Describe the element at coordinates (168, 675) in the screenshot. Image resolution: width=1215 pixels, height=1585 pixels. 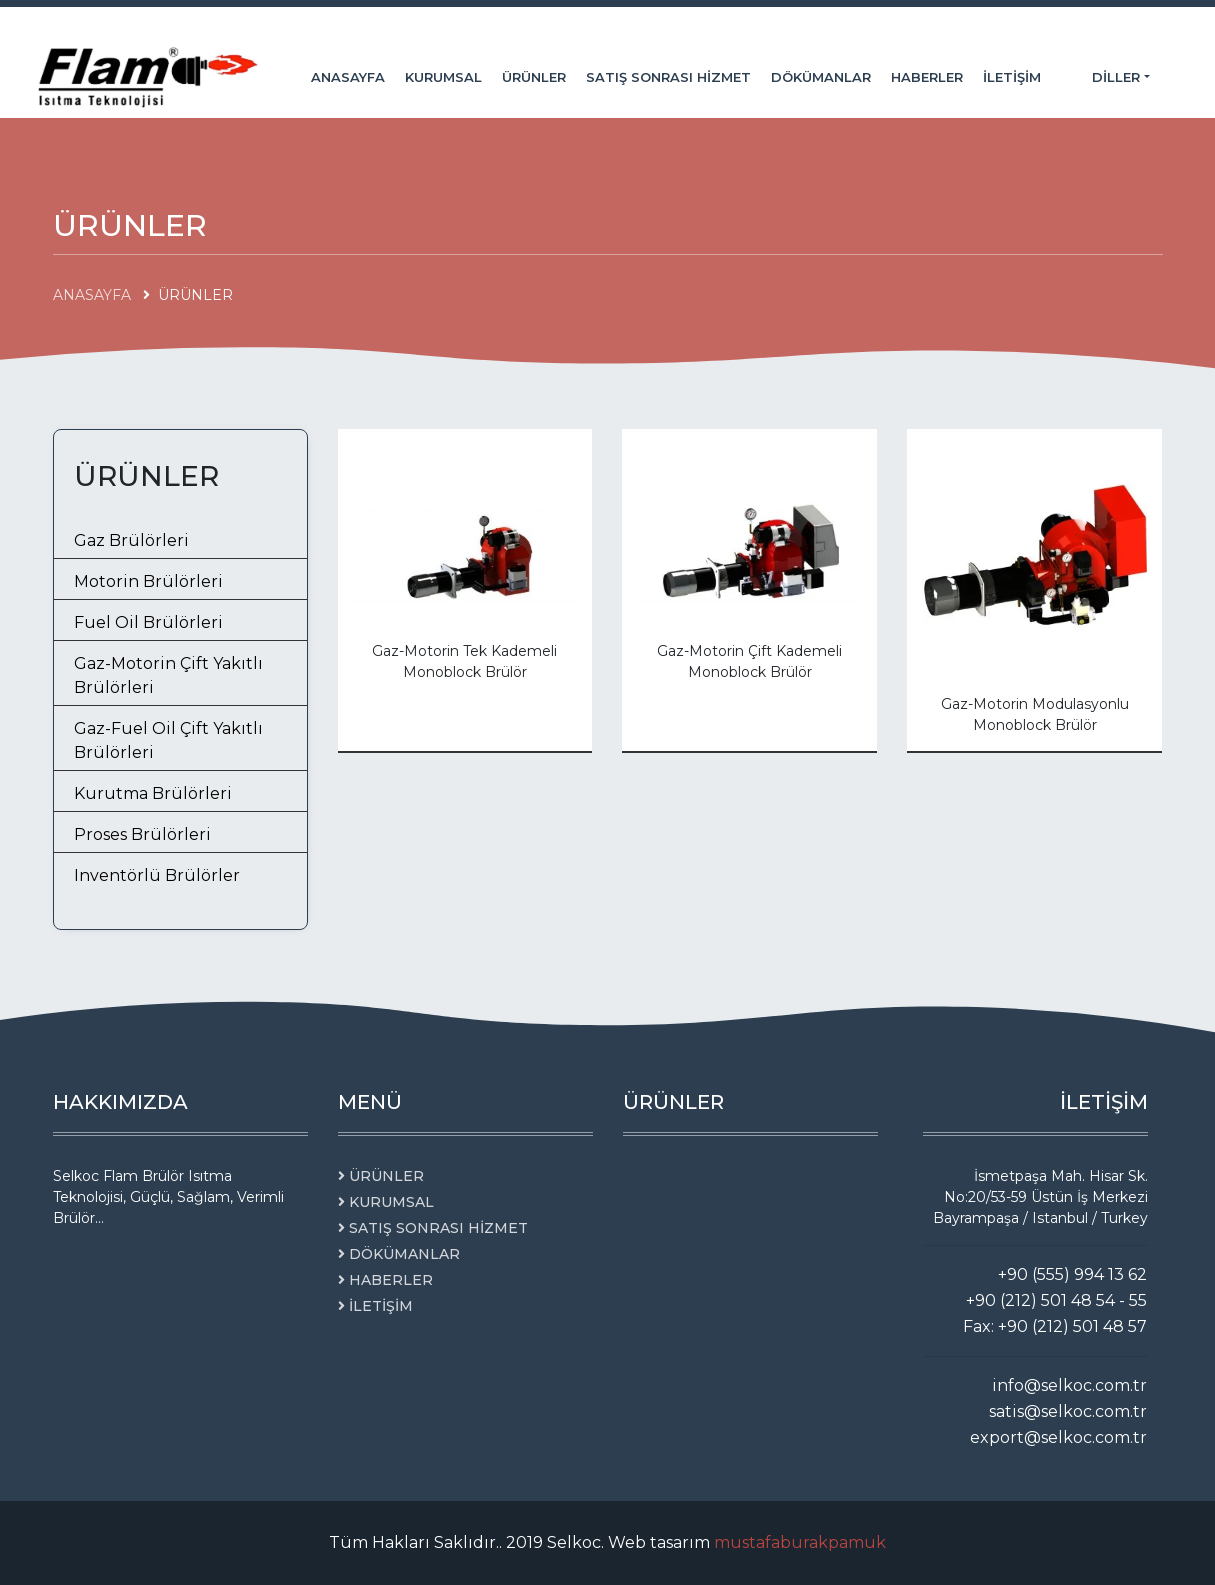
I see `Gaz-Motorin Çift Yakıtlı Brülörleri` at that location.